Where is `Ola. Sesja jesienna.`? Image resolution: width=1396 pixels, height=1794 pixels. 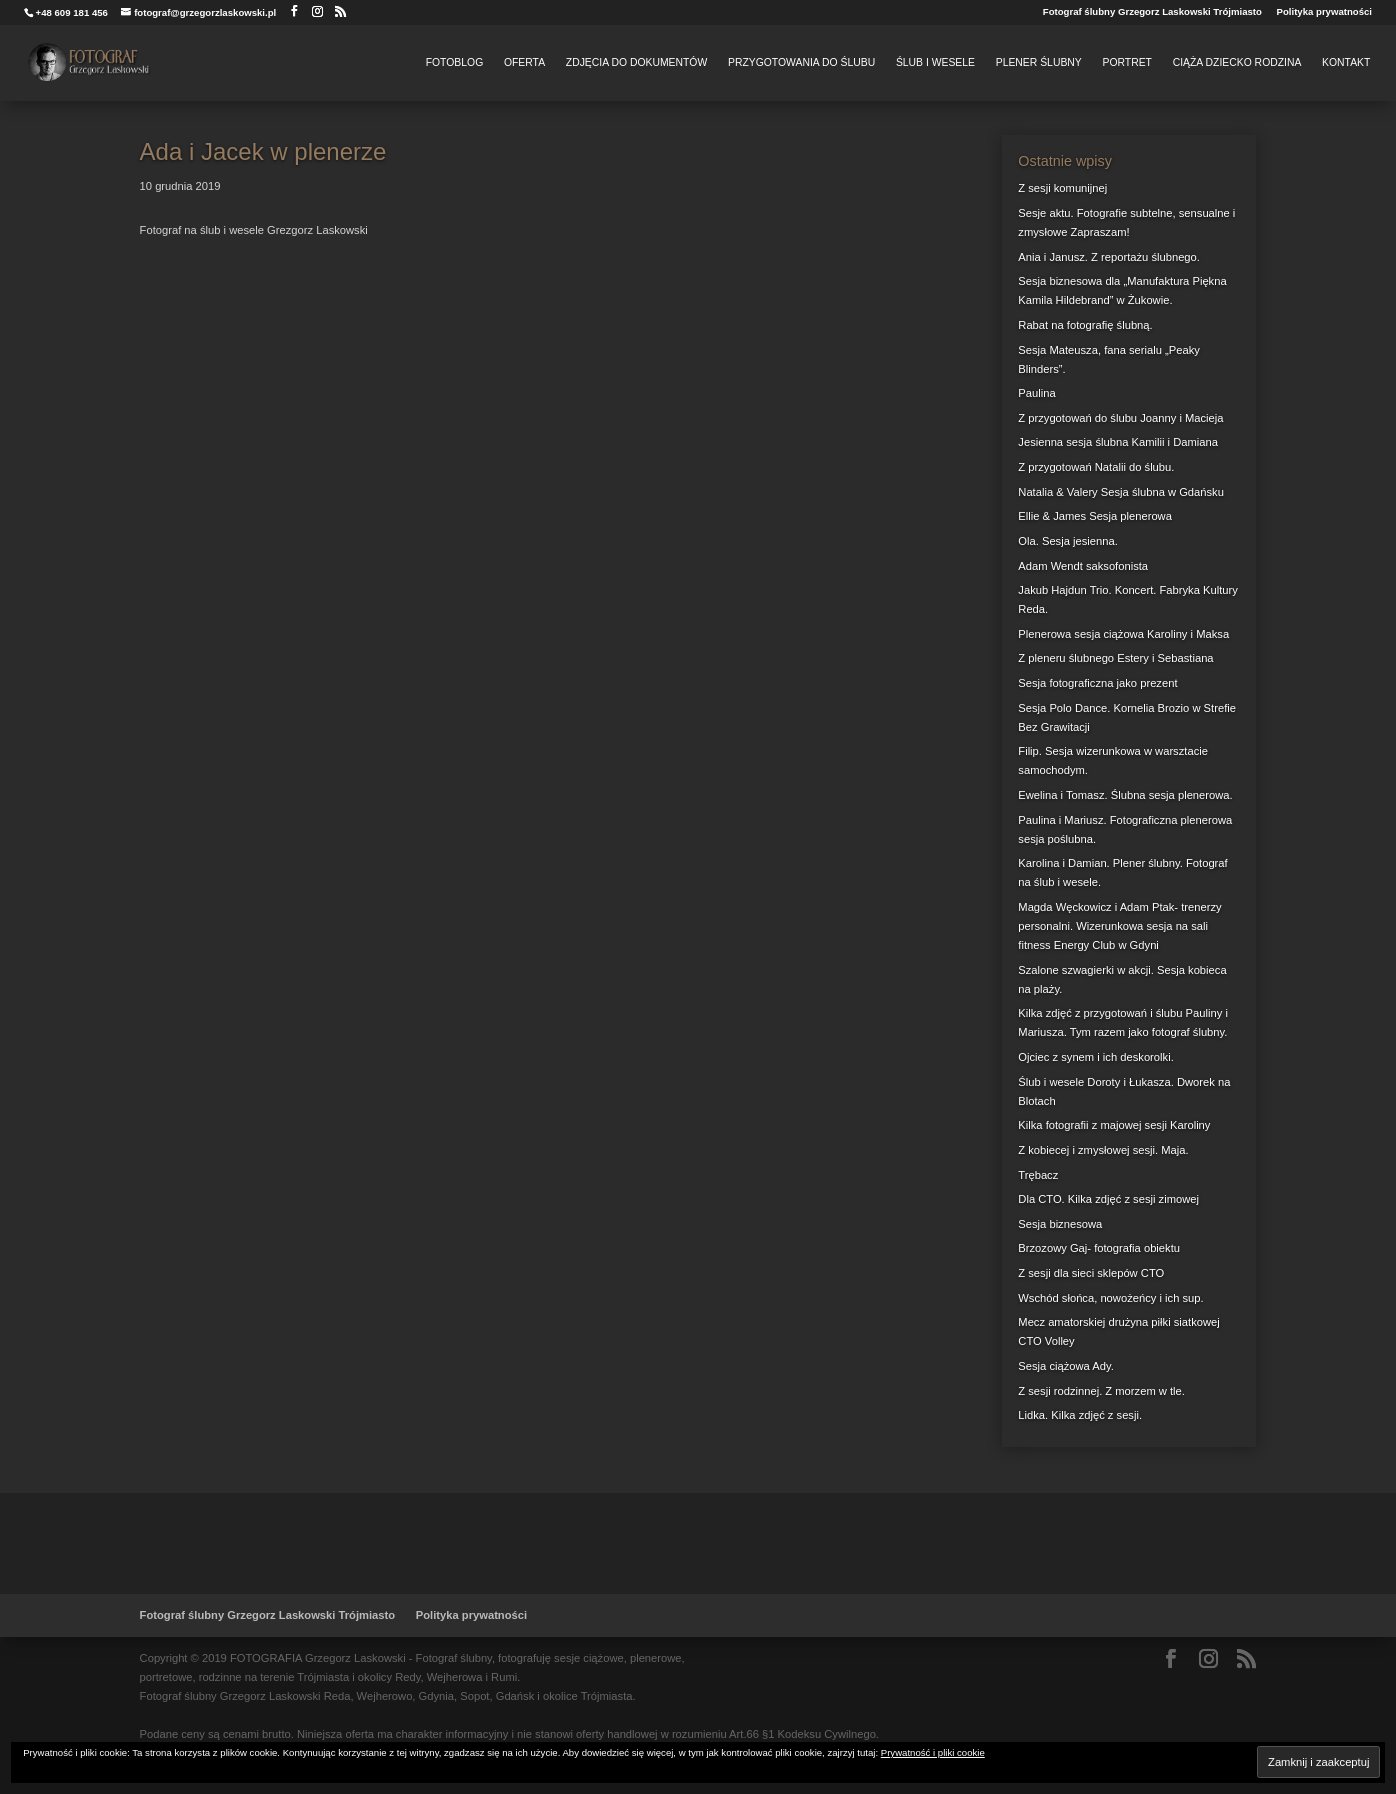
Ola. Sesja jesienna. is located at coordinates (1068, 541).